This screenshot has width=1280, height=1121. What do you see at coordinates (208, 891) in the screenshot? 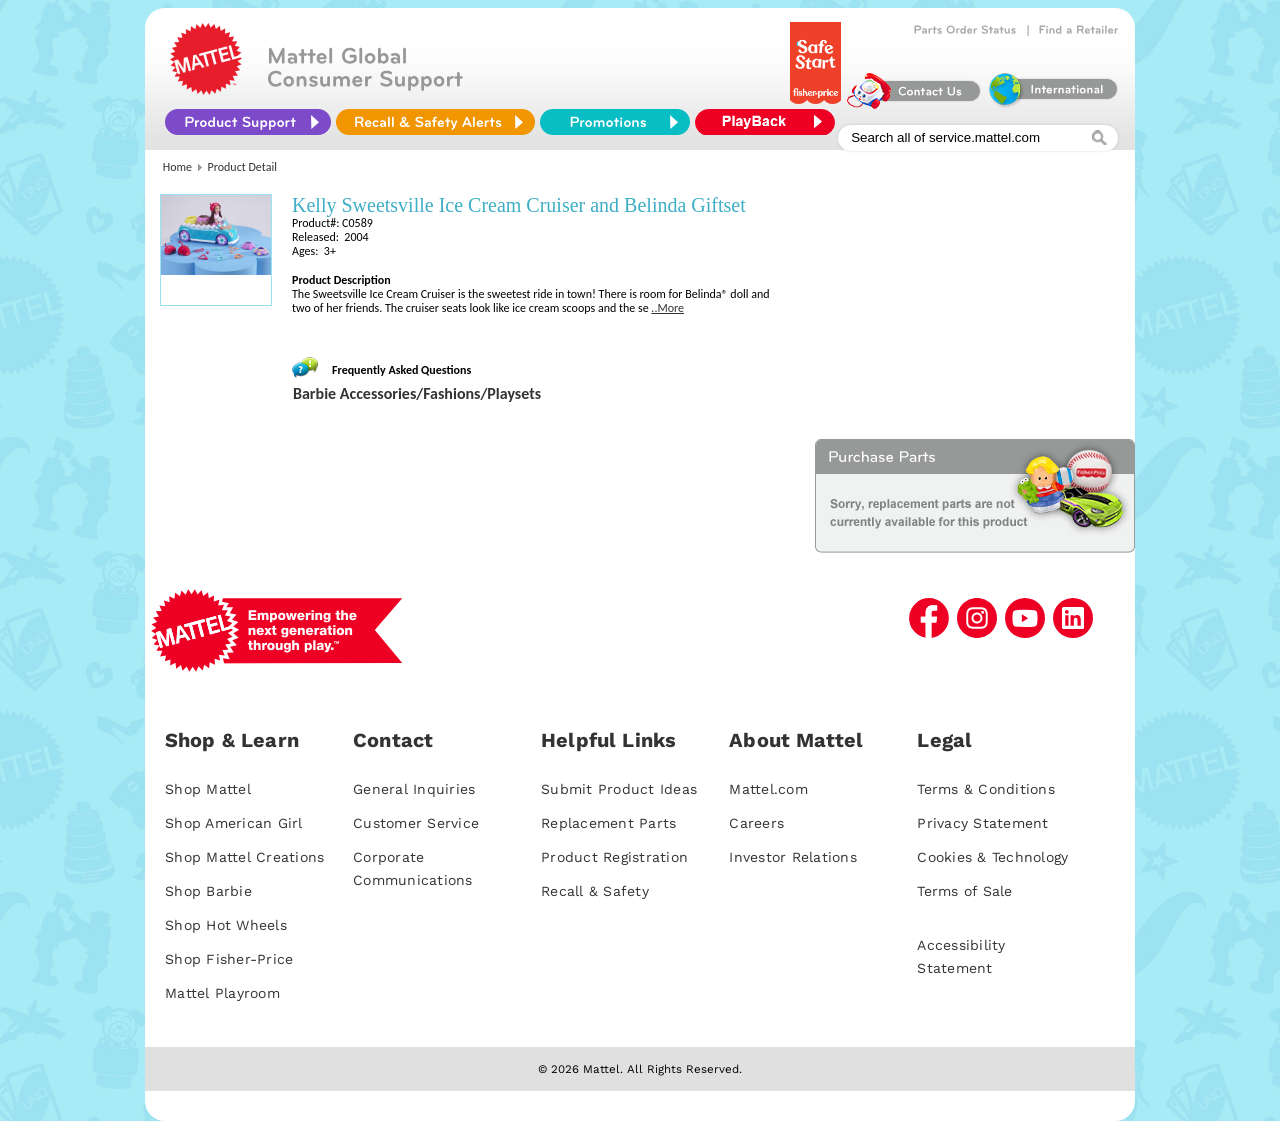
I see `Shop Barbie` at bounding box center [208, 891].